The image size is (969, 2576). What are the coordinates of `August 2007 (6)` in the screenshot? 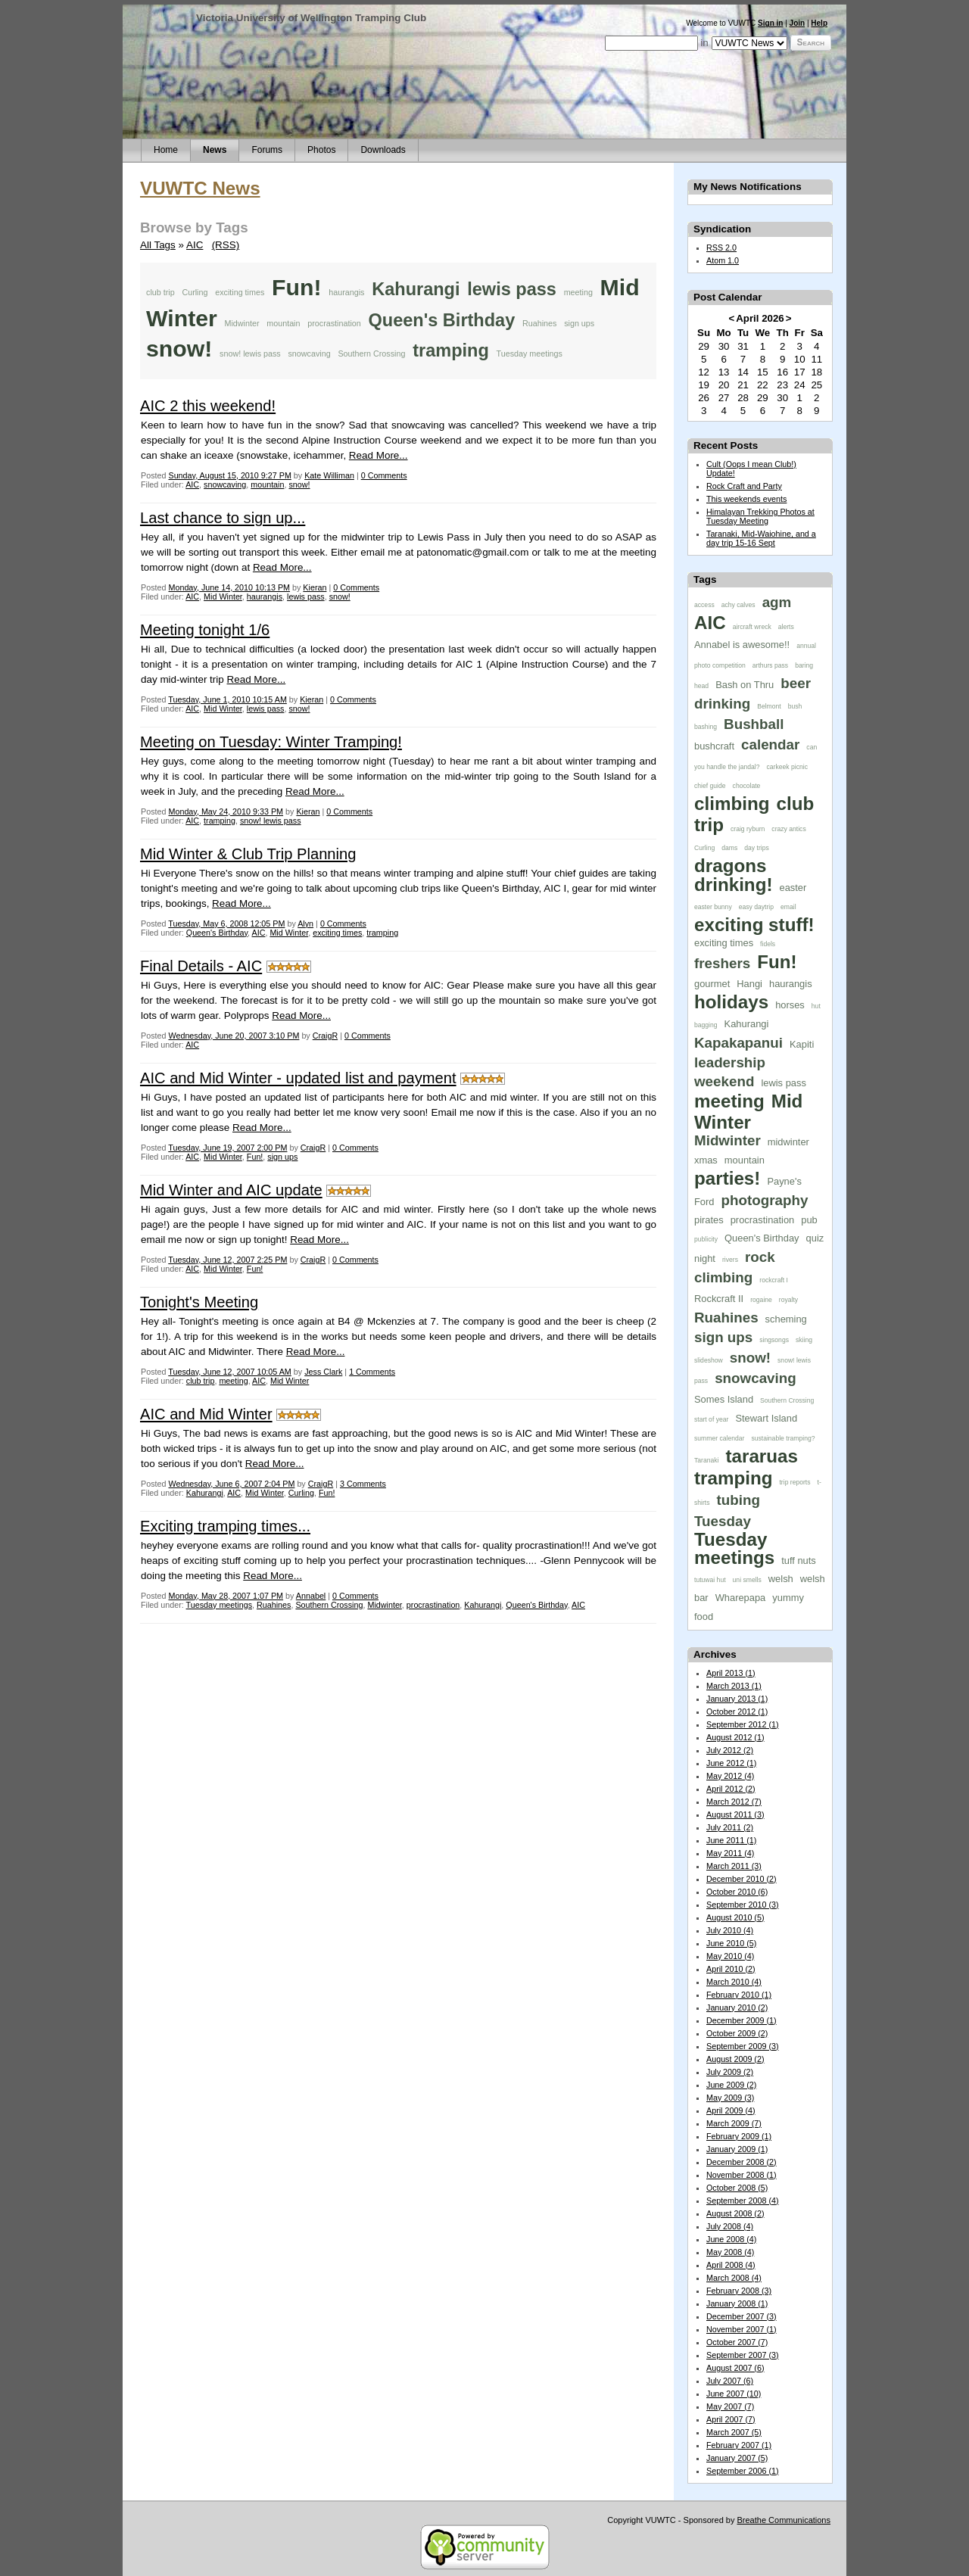 It's located at (735, 2367).